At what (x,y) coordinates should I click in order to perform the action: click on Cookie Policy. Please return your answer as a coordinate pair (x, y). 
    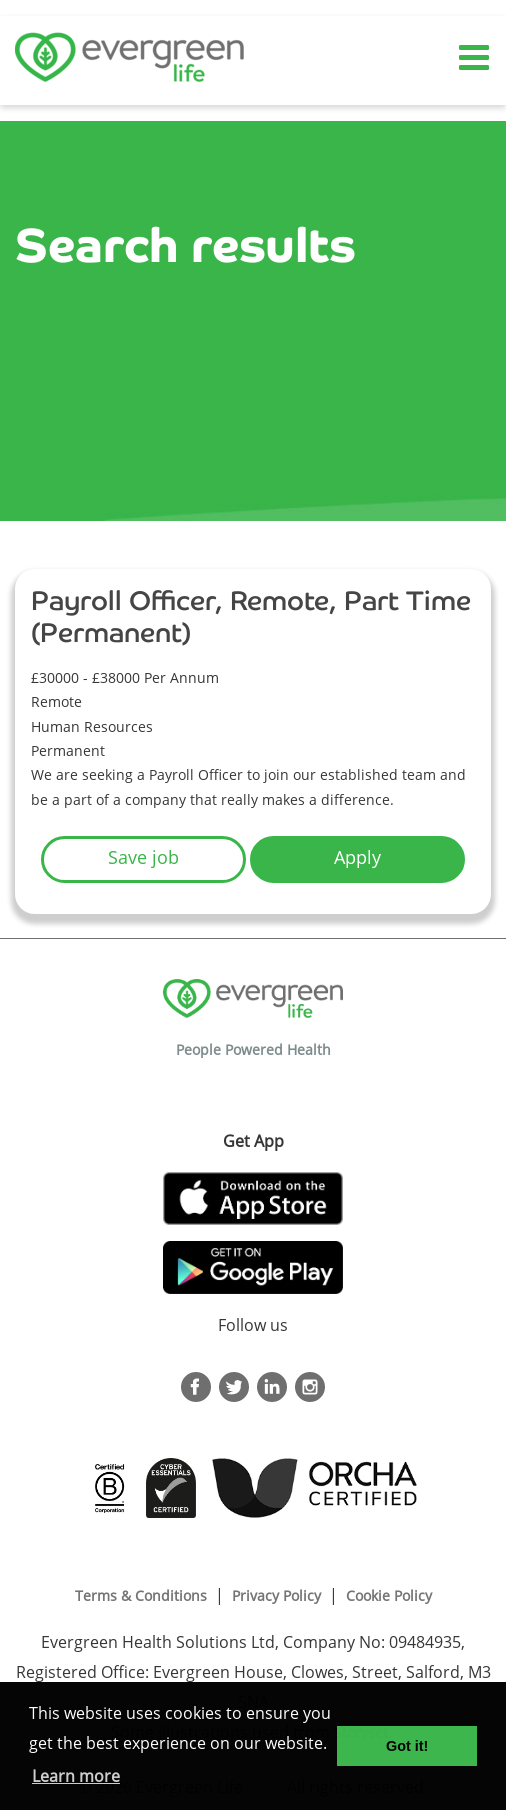
    Looking at the image, I should click on (389, 1595).